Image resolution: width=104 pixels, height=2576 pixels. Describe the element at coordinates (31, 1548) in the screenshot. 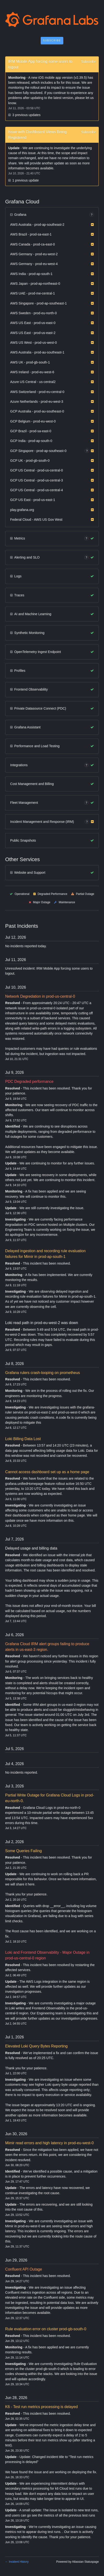

I see `Delayed usage and billing data` at that location.